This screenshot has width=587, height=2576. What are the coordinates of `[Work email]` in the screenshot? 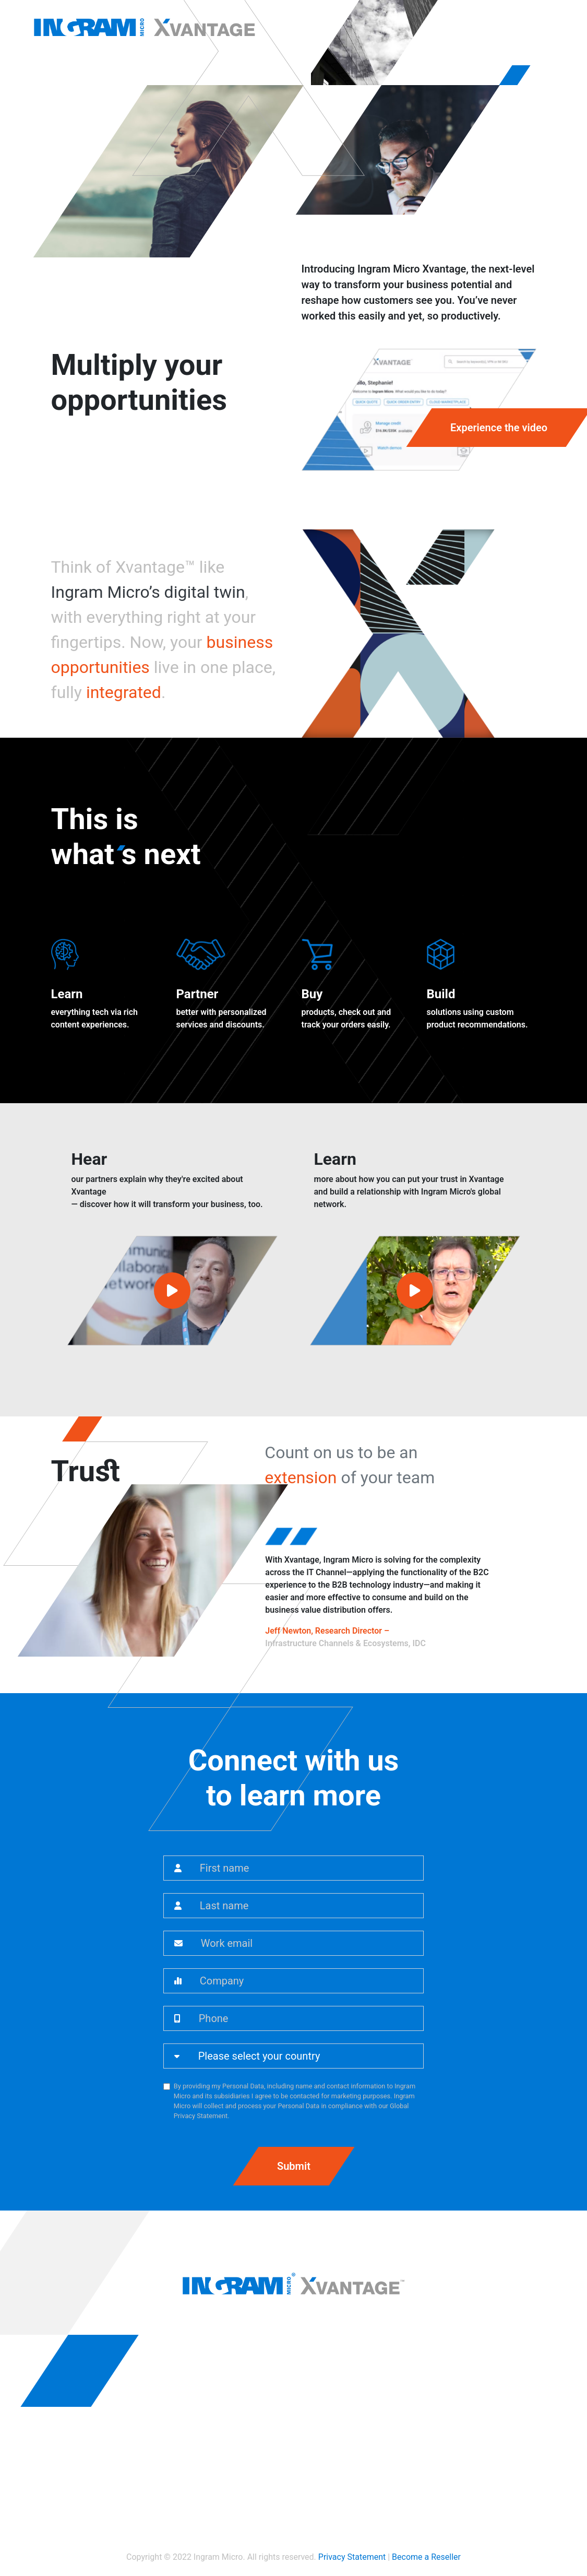 It's located at (308, 1943).